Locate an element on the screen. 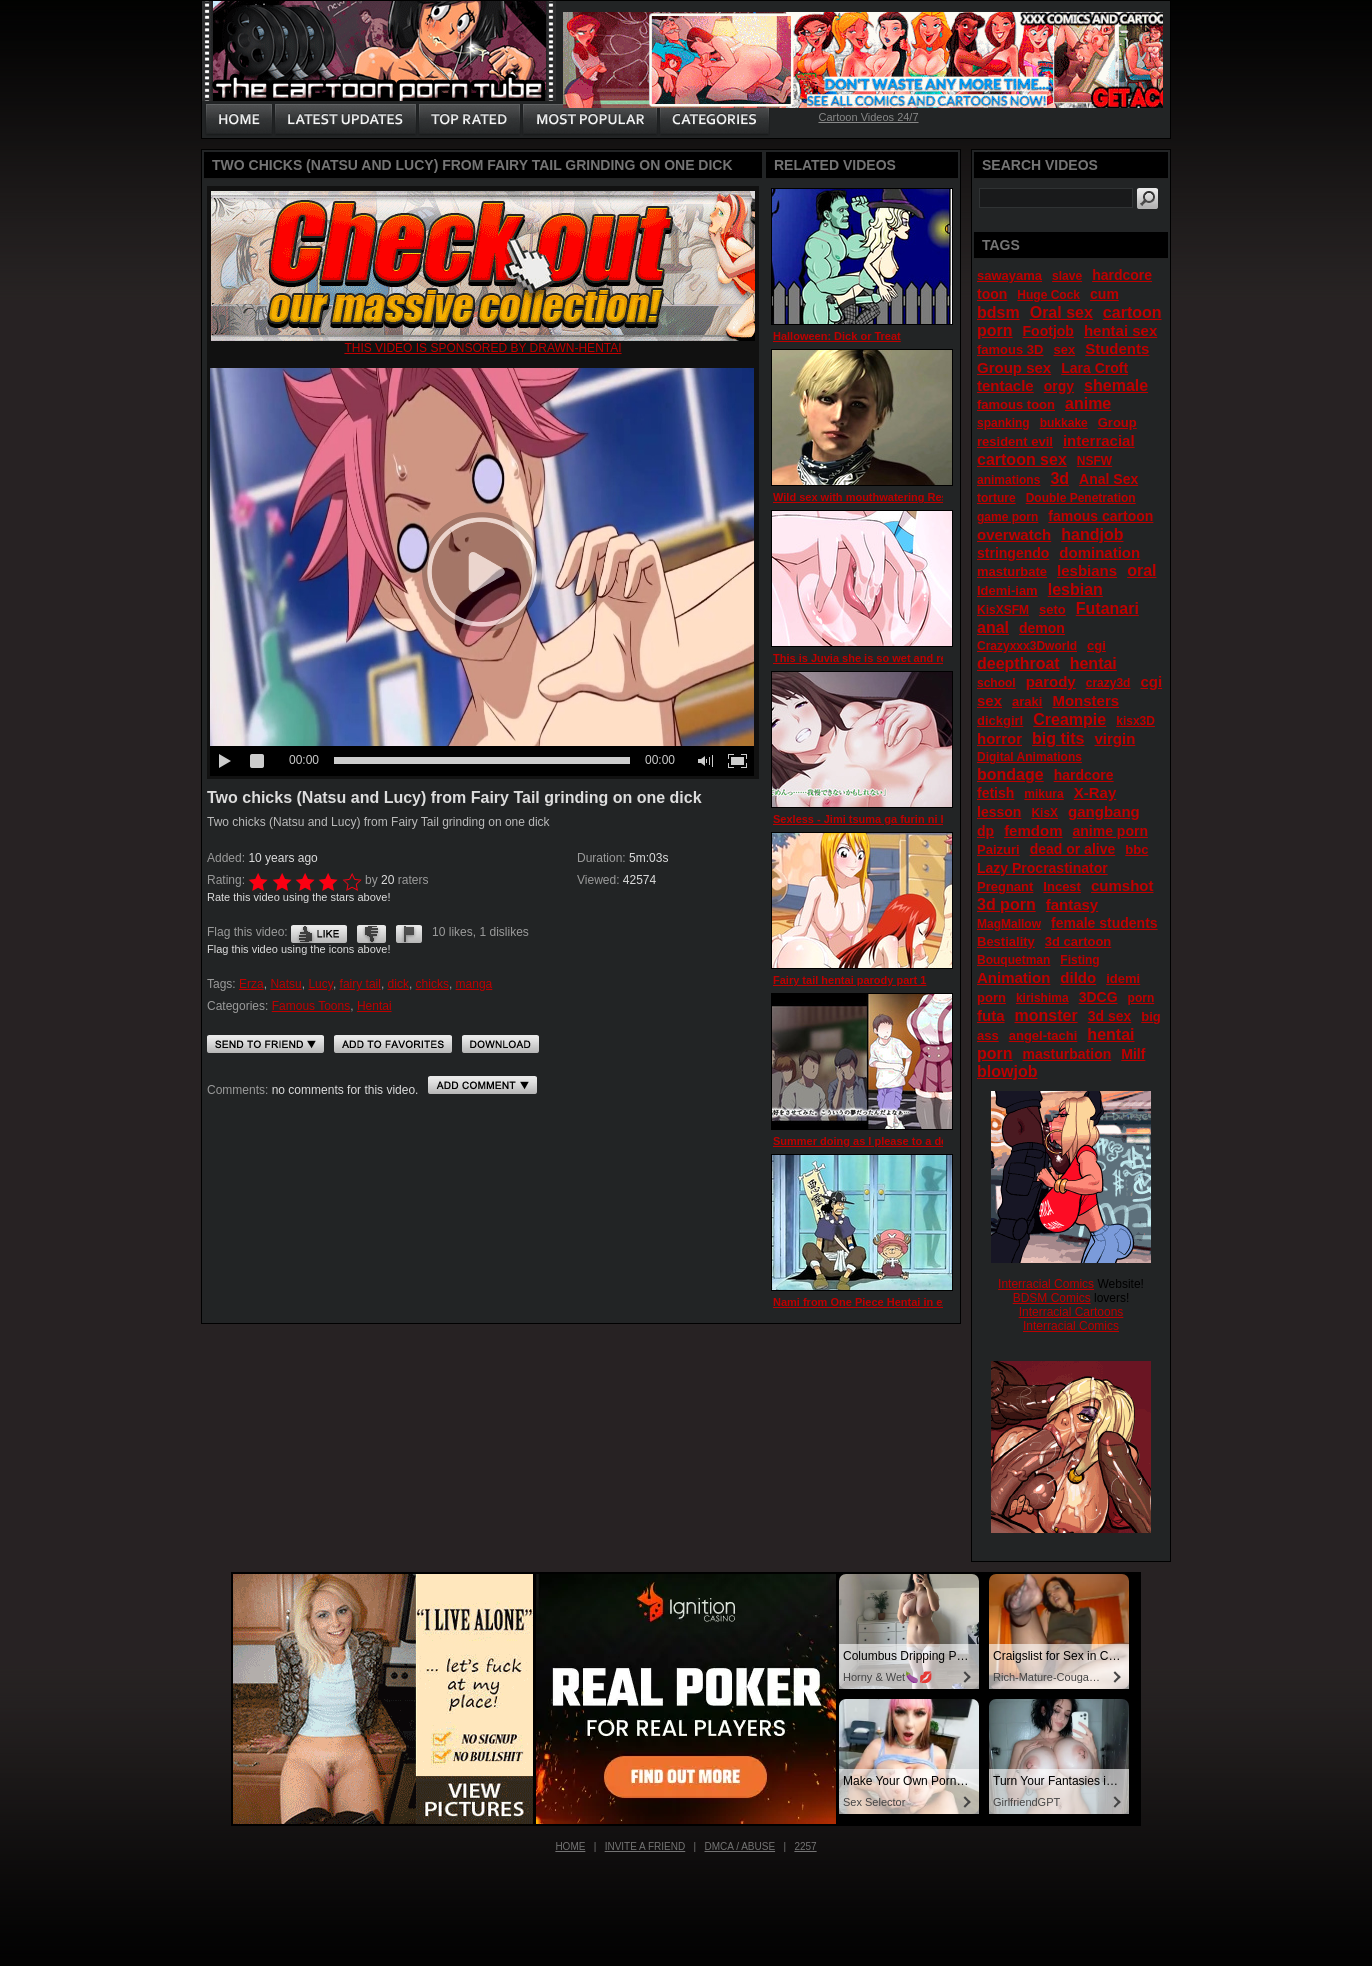 Image resolution: width=1372 pixels, height=1966 pixels. Famous Toons is located at coordinates (311, 1006).